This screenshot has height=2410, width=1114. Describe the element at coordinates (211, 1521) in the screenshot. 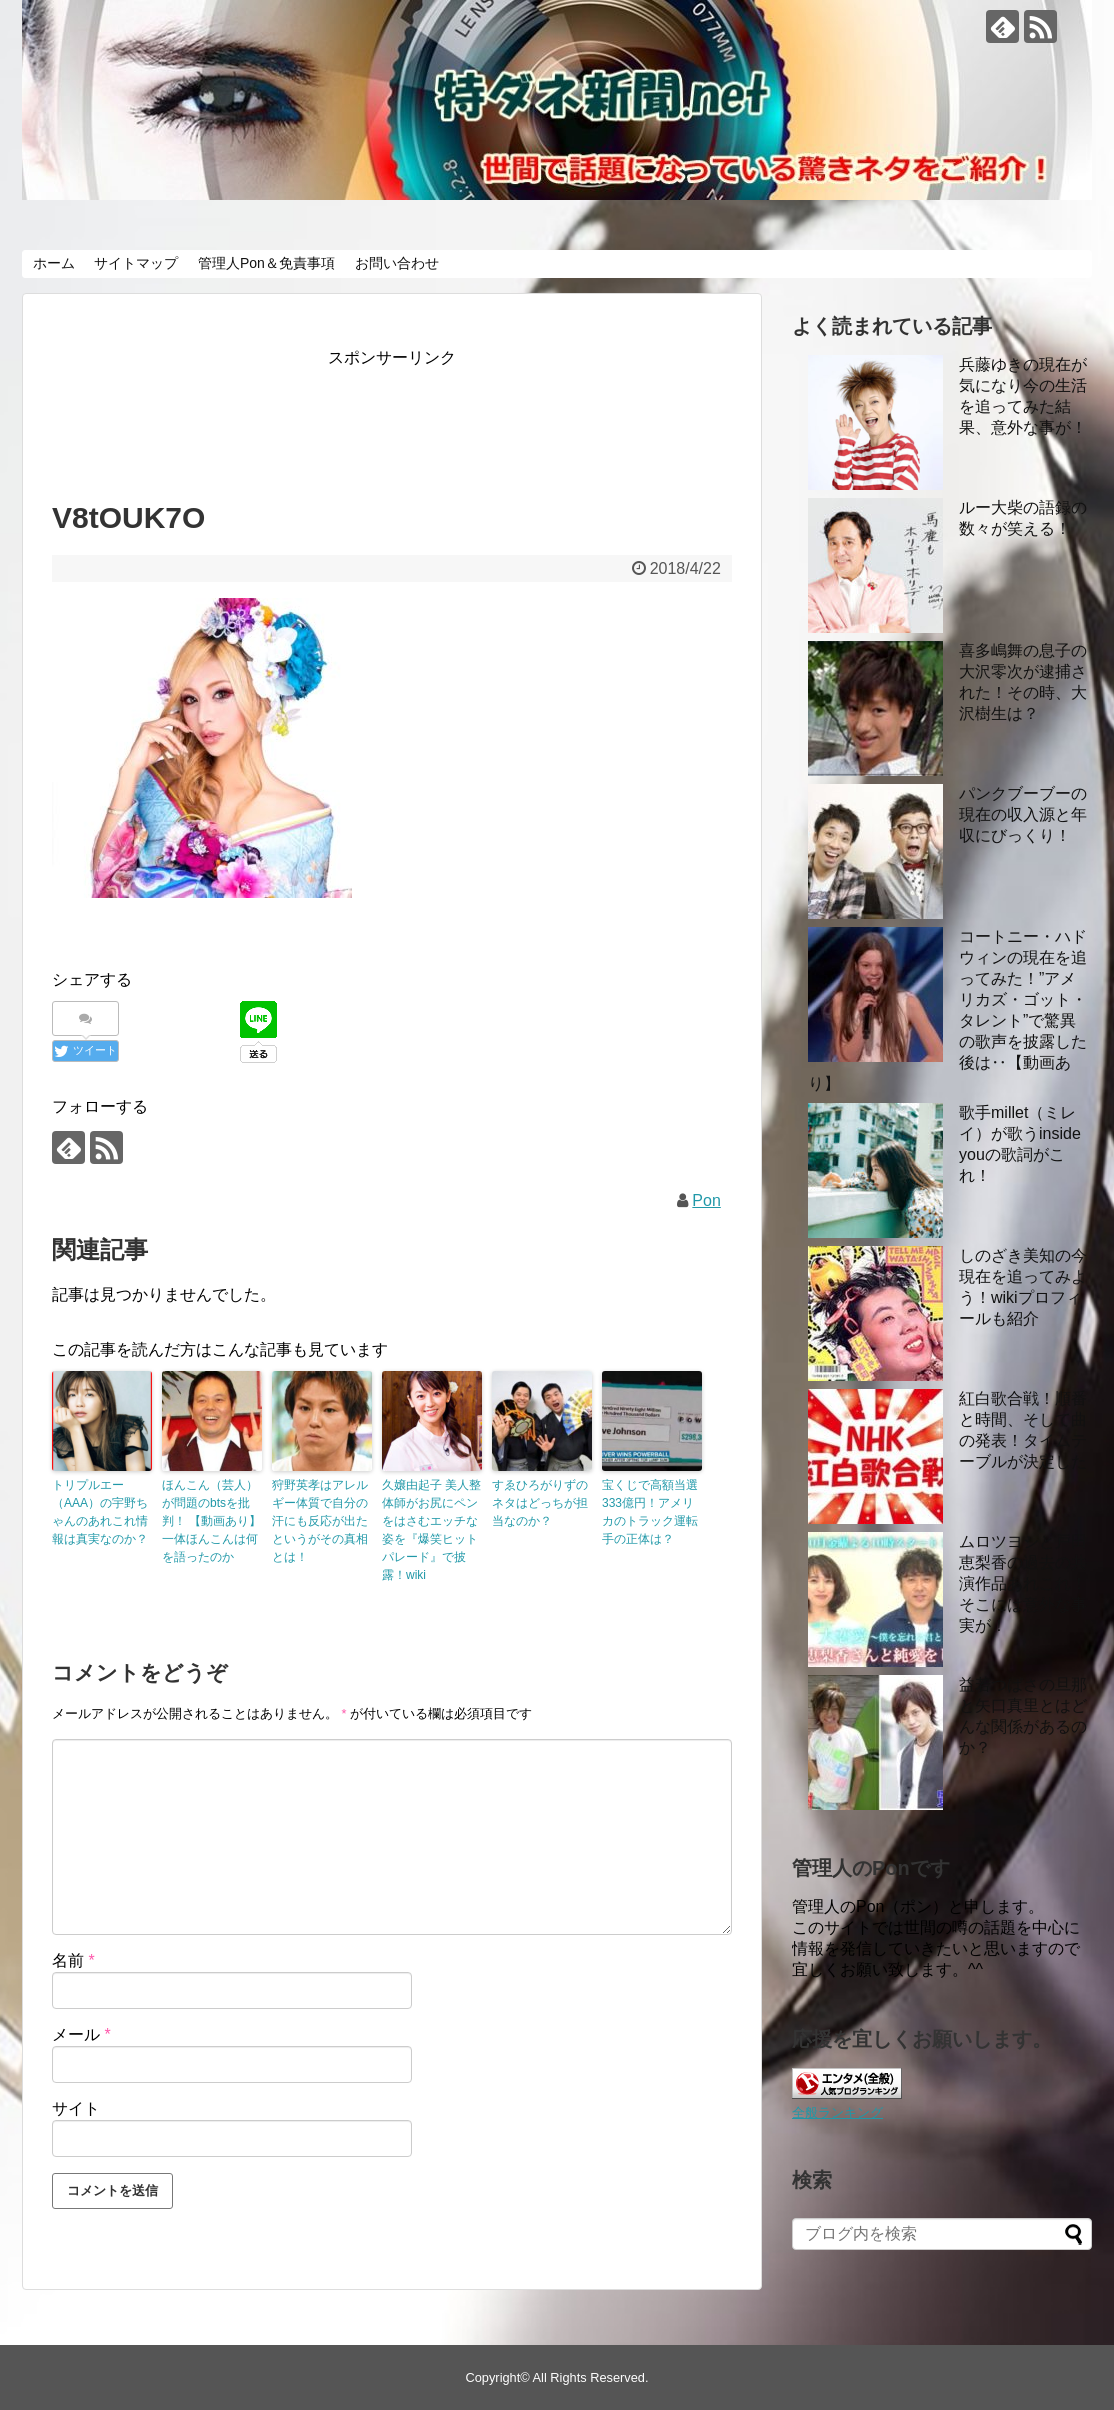

I see `ほんこん（芸人）が問題のbtsを批判！ 【動画あり】 一体ほんこんは何を語ったのか` at that location.